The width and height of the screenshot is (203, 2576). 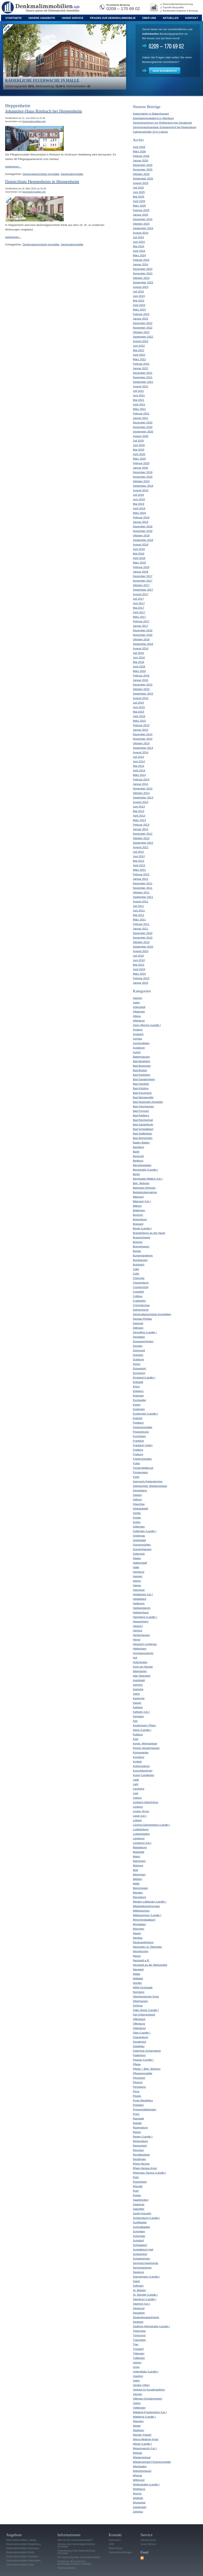 What do you see at coordinates (150, 1486) in the screenshot?
I see `Gelegenheit: Wiederverkauf` at bounding box center [150, 1486].